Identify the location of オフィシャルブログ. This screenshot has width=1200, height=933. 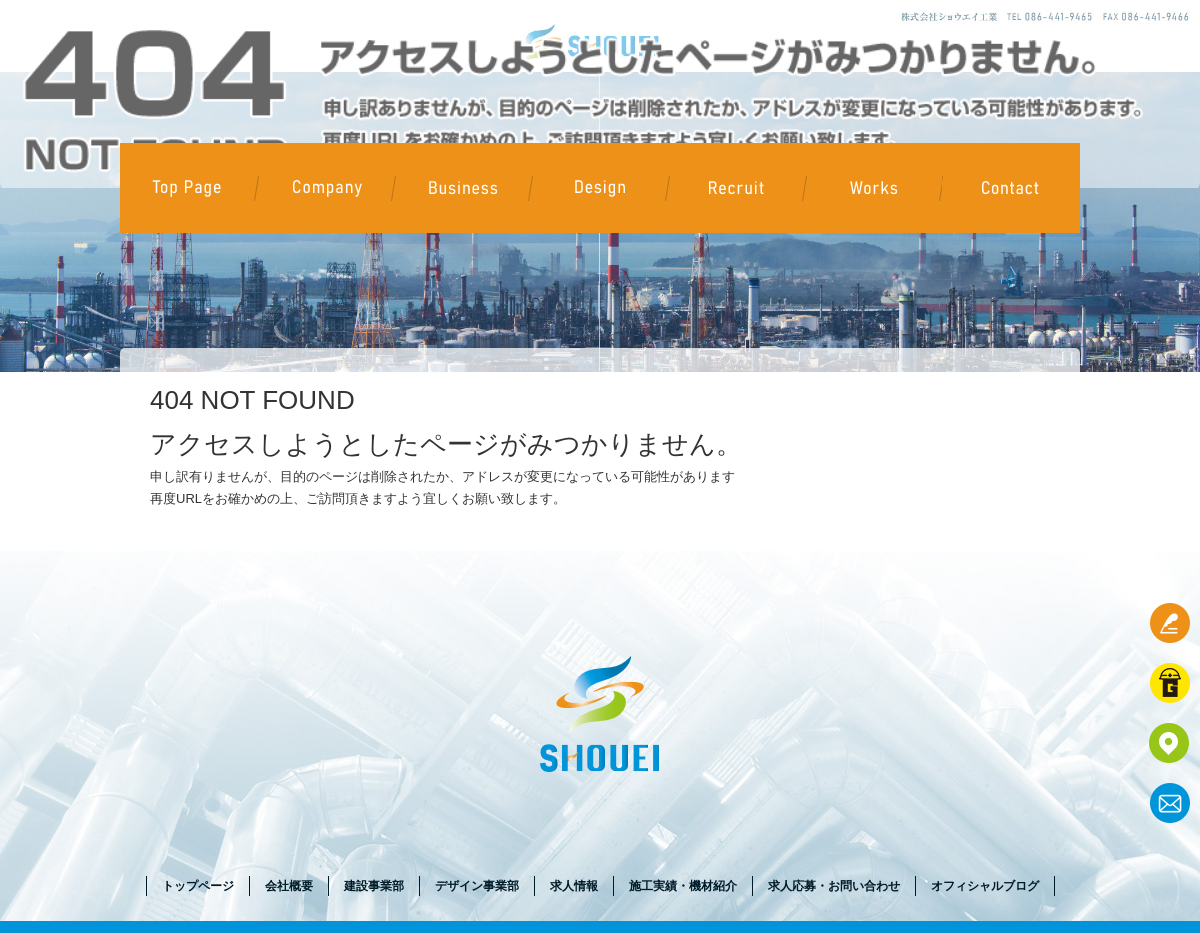
(985, 886).